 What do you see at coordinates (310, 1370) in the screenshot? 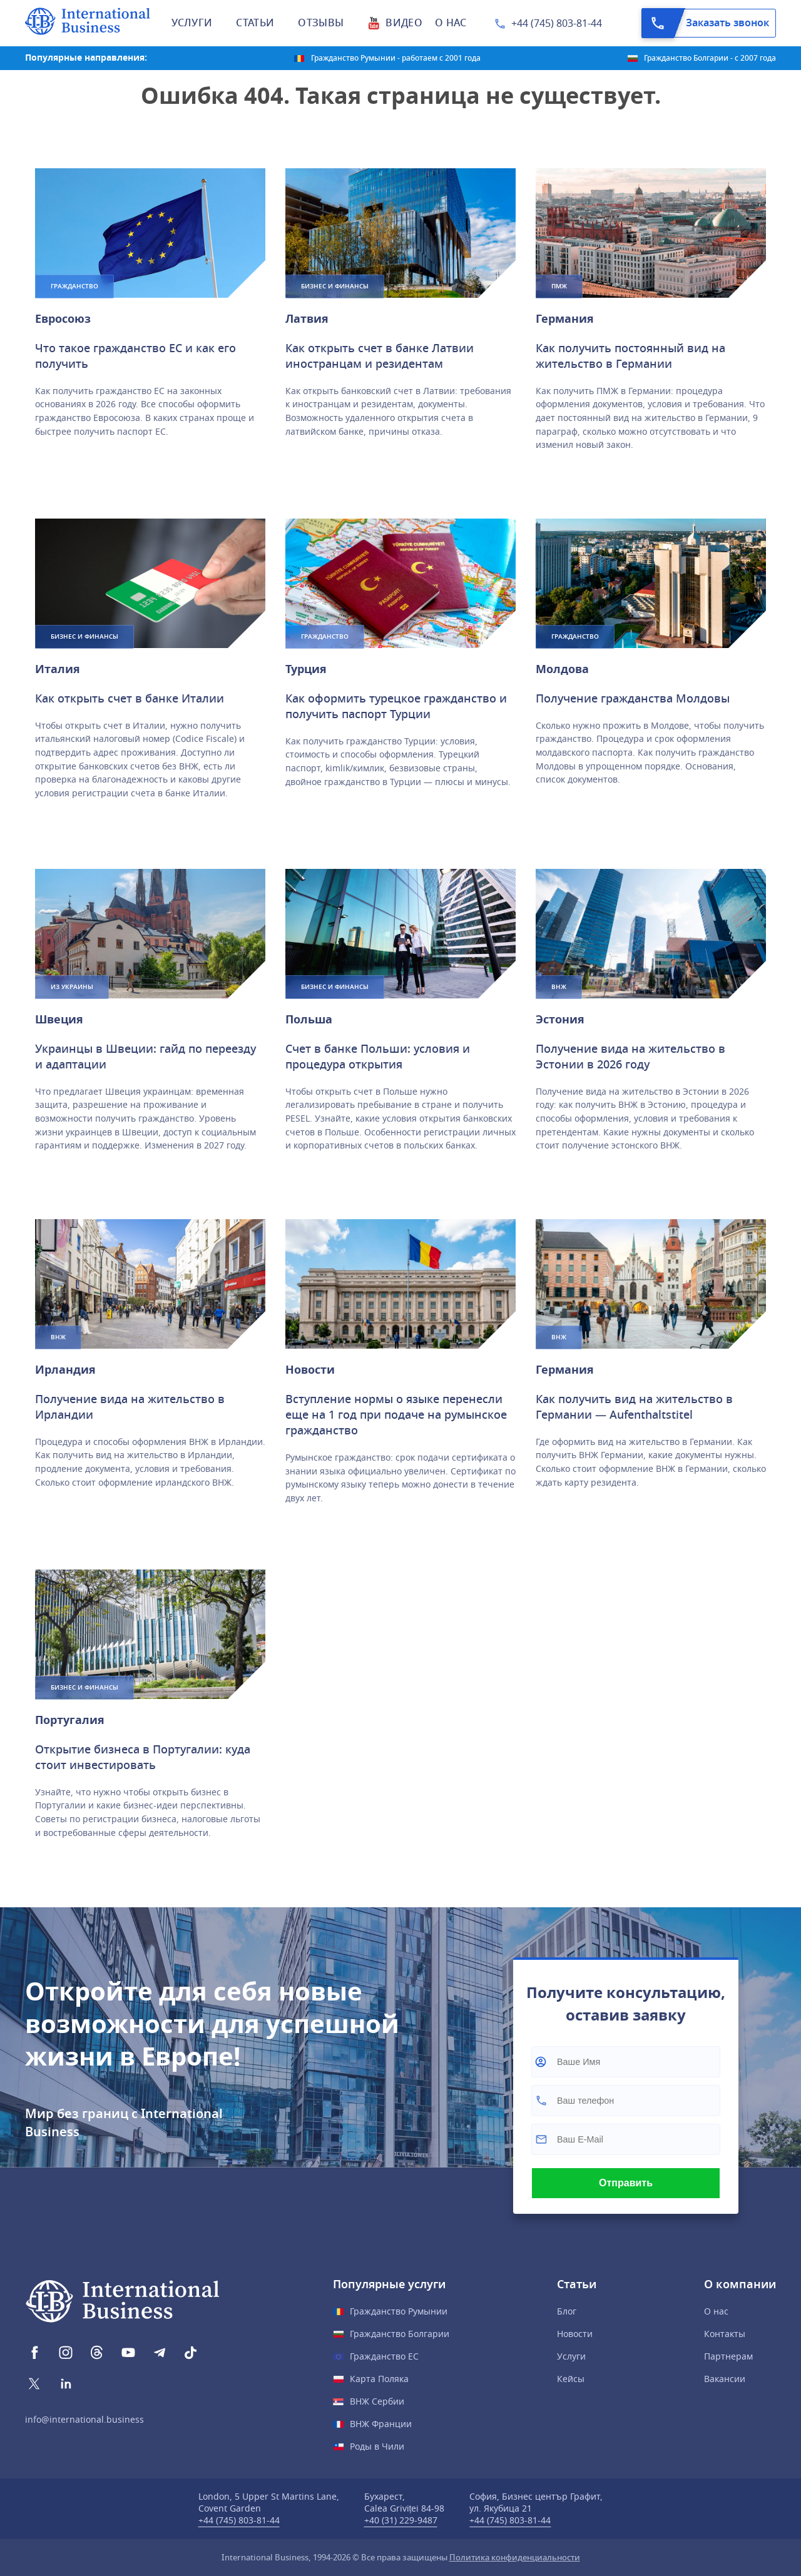
I see `Новости` at bounding box center [310, 1370].